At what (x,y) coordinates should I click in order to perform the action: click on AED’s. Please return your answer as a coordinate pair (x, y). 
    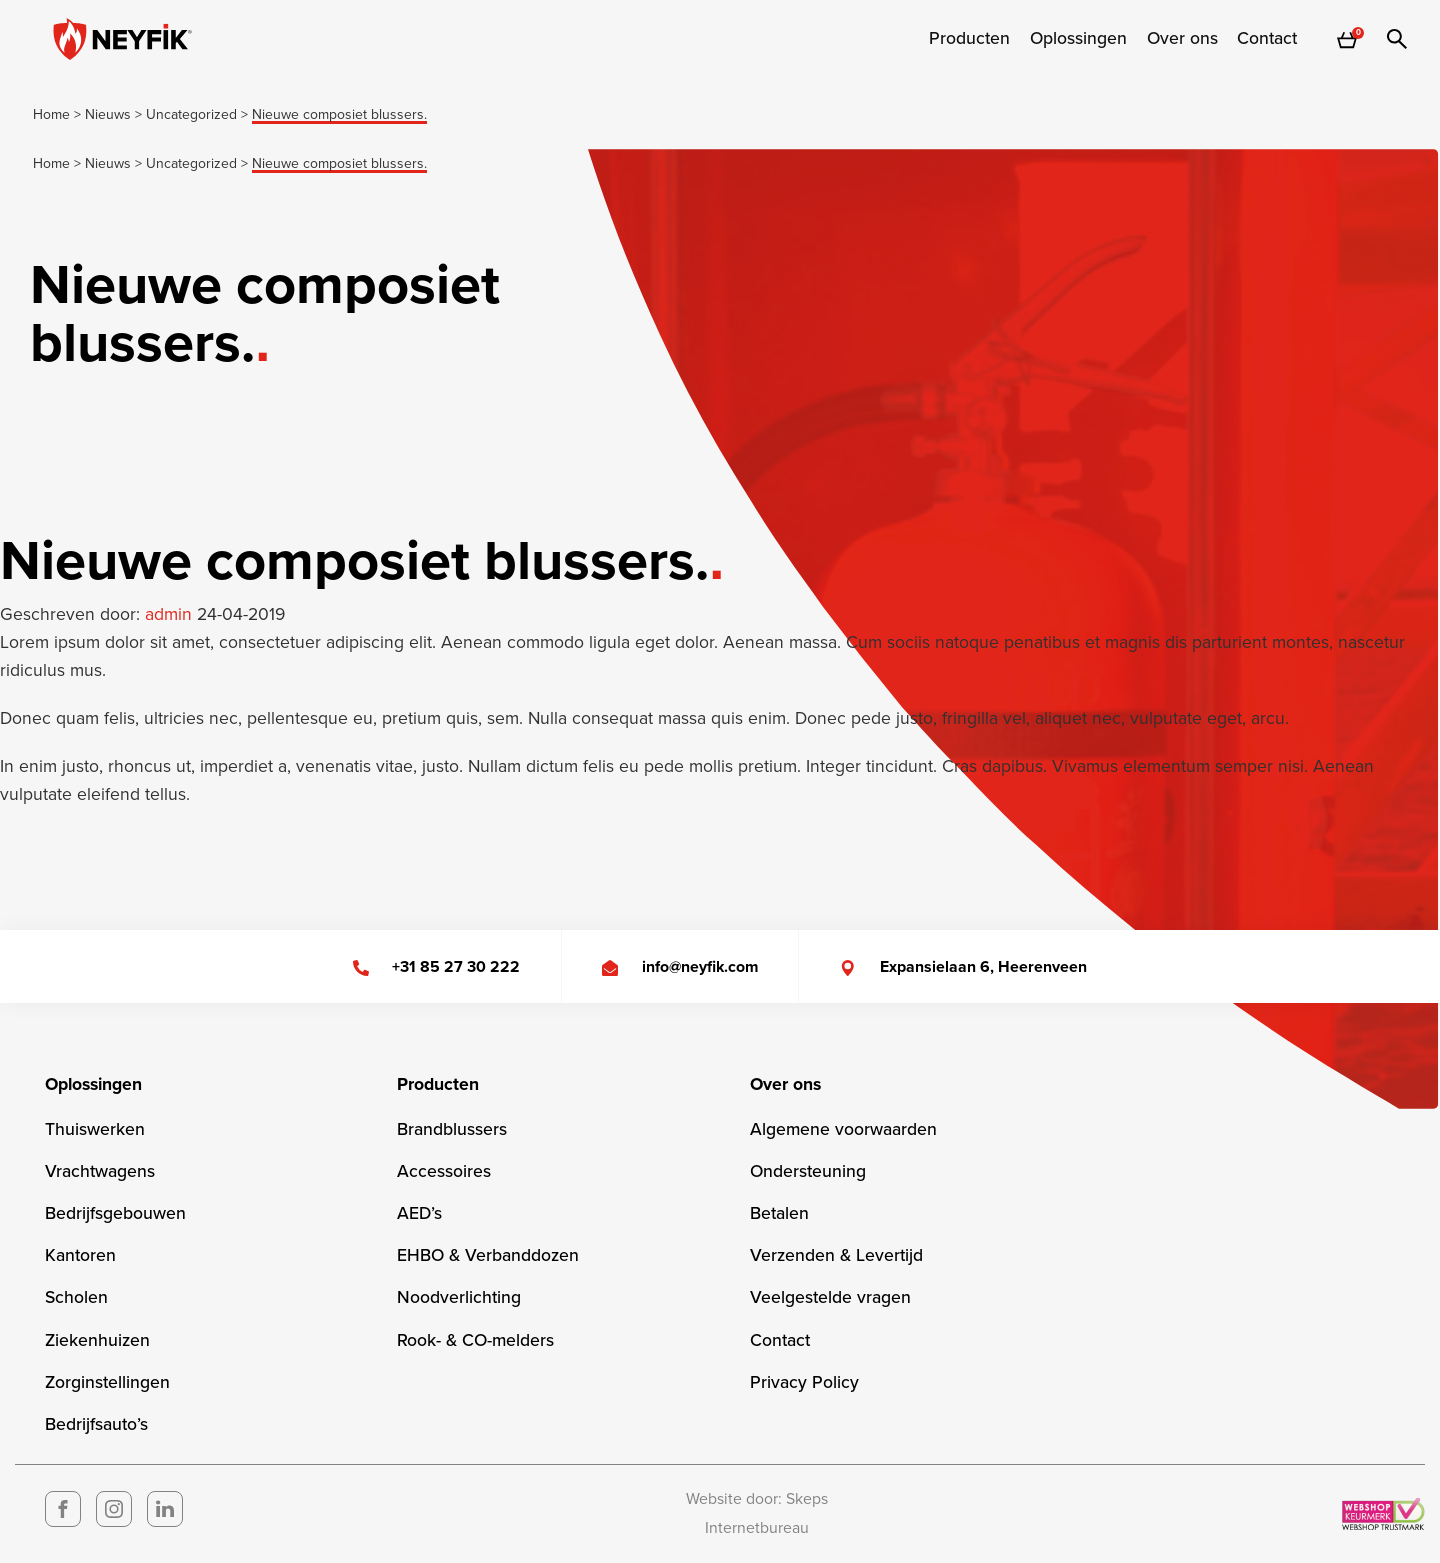
    Looking at the image, I should click on (419, 1213).